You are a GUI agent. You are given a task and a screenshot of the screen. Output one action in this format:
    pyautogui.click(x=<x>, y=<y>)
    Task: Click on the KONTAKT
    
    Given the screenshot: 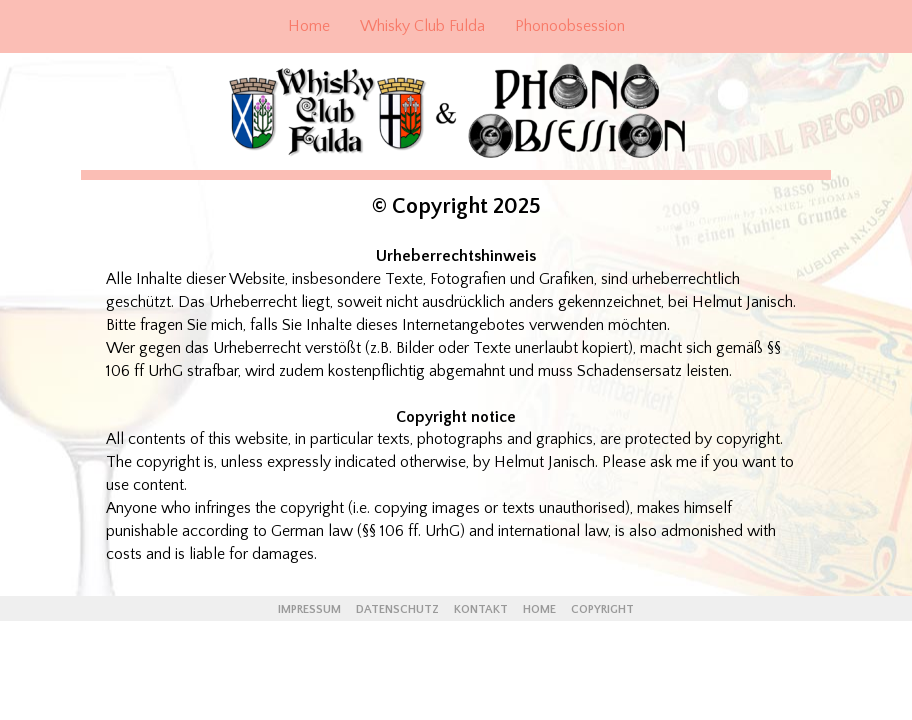 What is the action you would take?
    pyautogui.click(x=481, y=609)
    